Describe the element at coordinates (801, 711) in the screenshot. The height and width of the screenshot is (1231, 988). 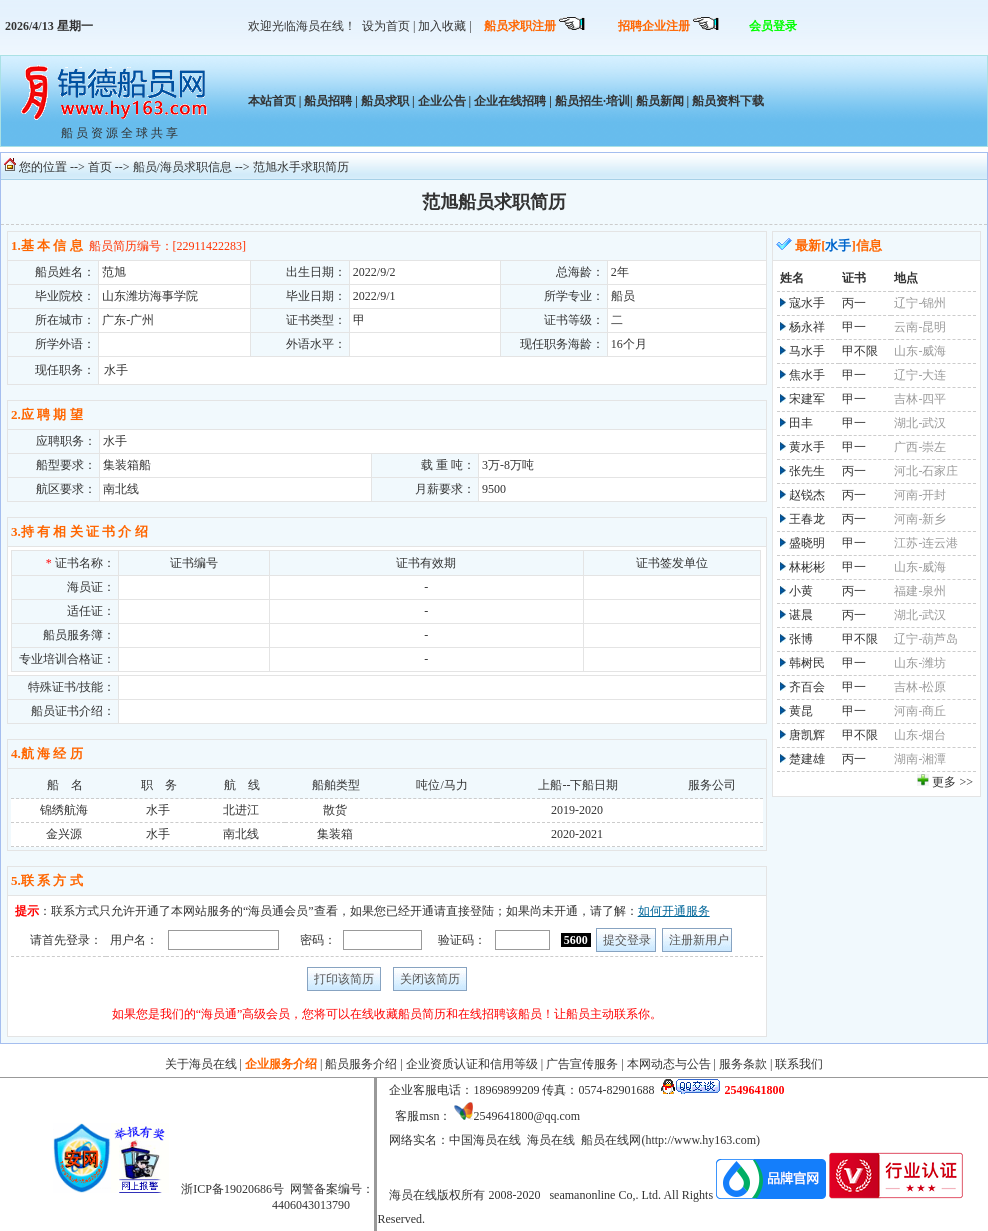
I see `黄昆` at that location.